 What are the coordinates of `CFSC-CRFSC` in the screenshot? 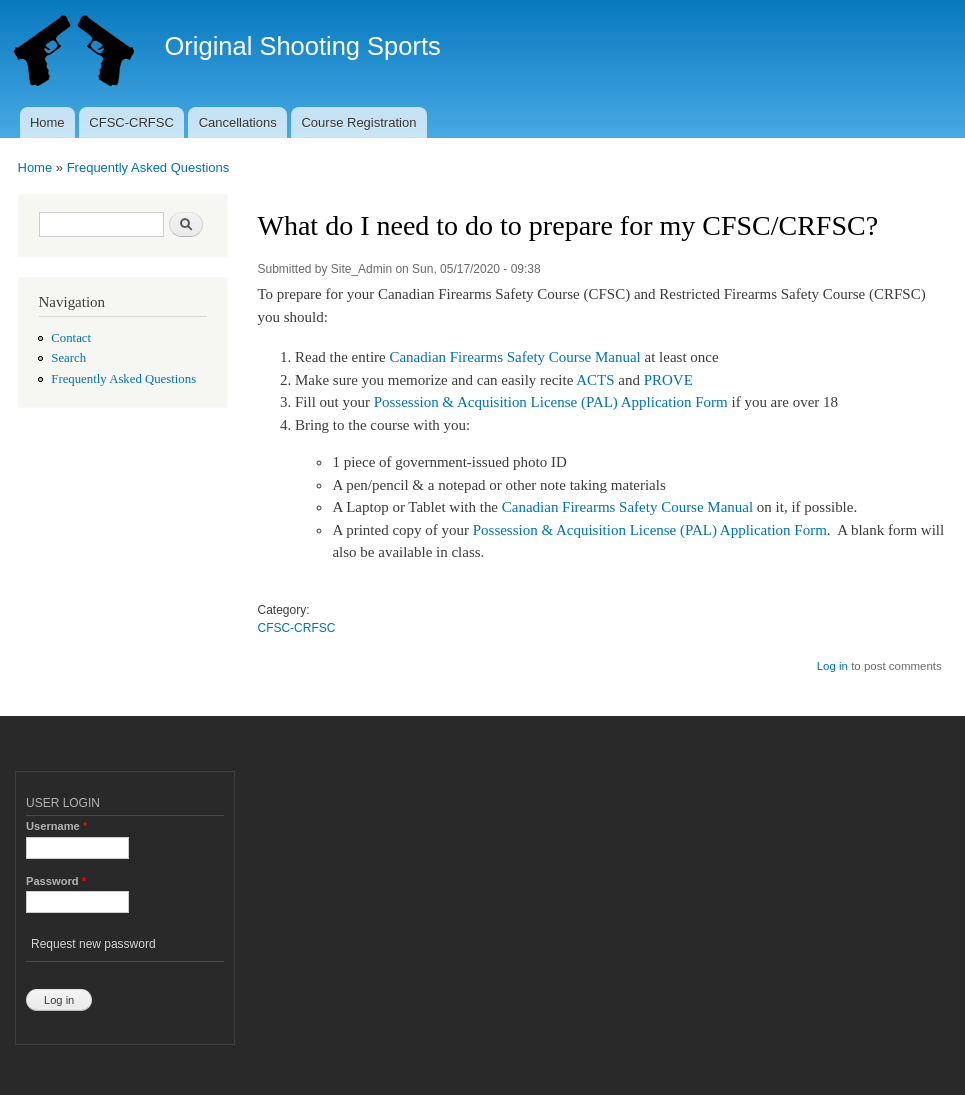 It's located at (131, 122).